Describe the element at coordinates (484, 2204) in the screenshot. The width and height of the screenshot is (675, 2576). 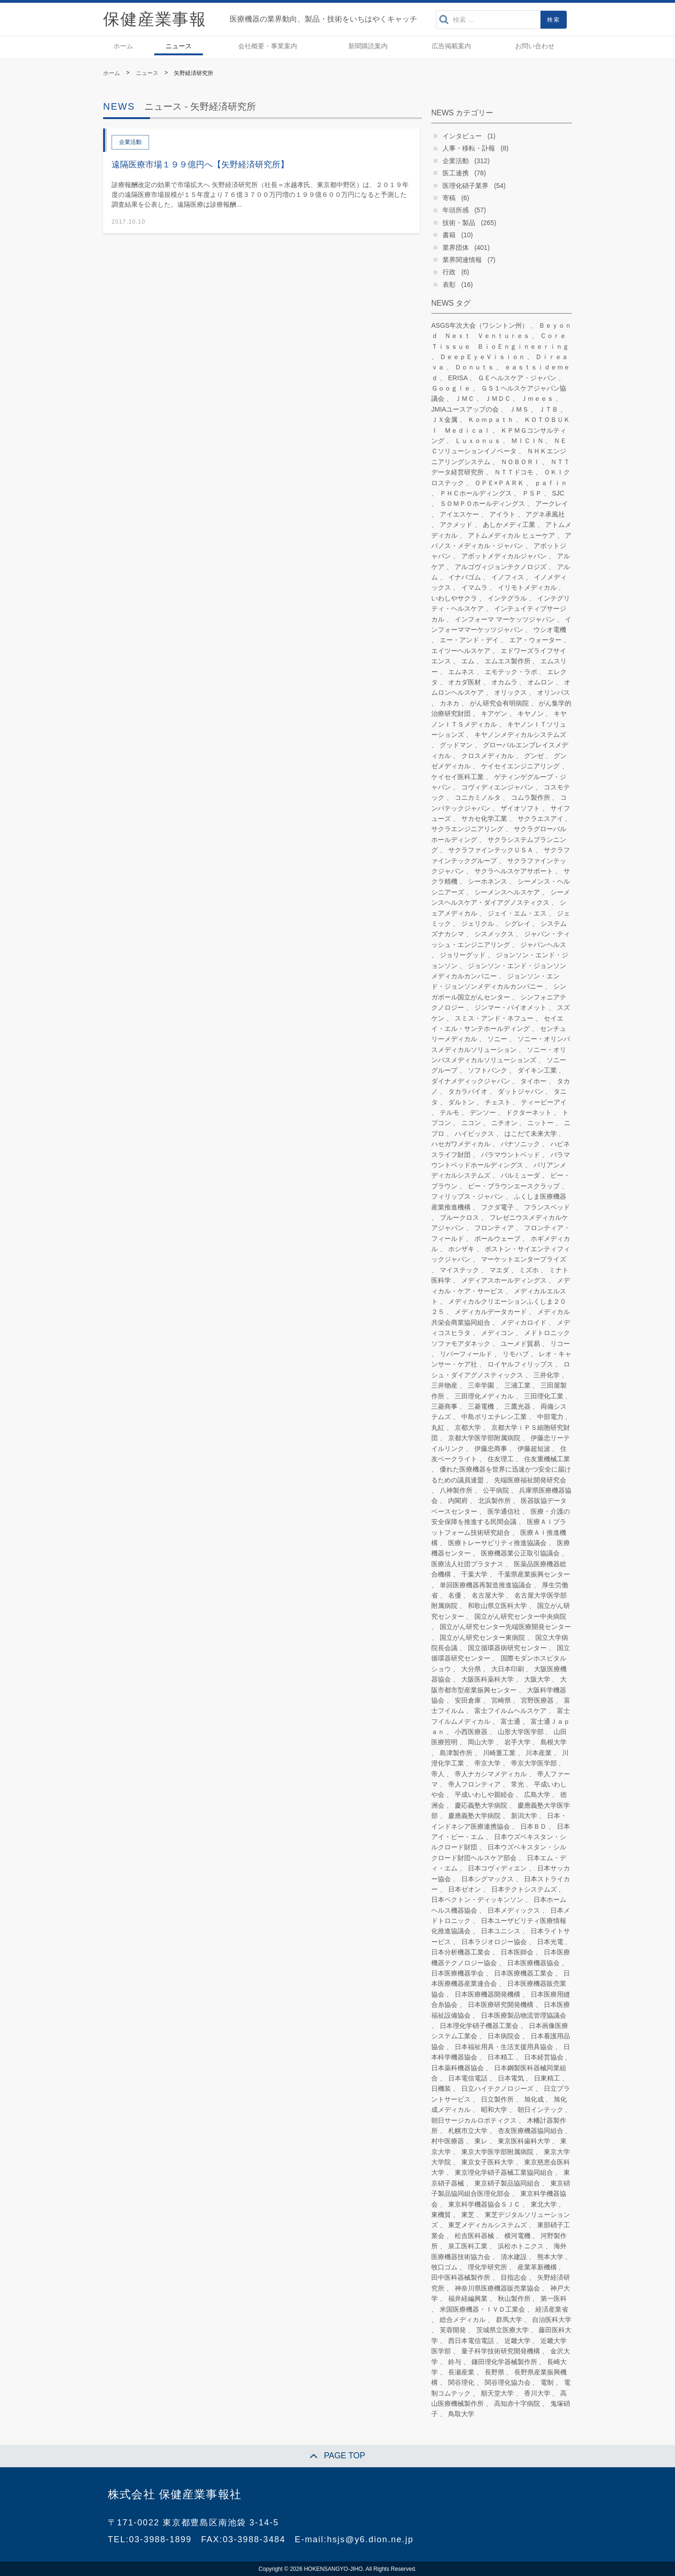
I see `東京科学機器協会ＳＪＣ` at that location.